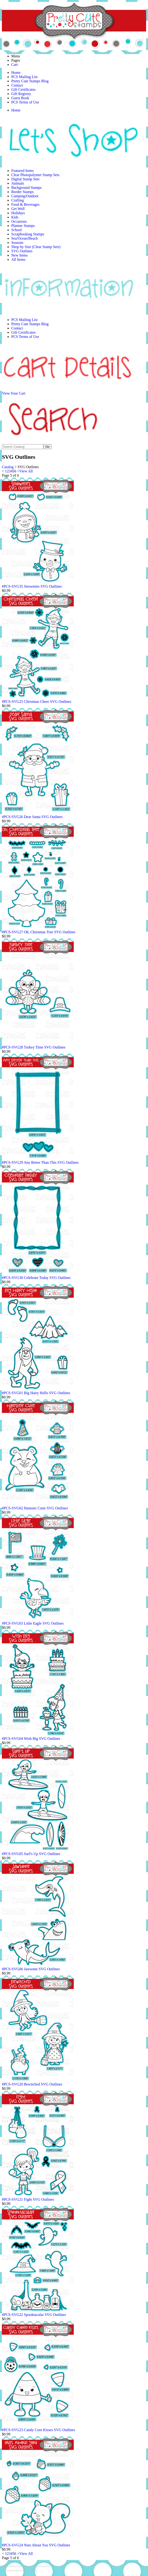  What do you see at coordinates (35, 247) in the screenshot?
I see `Shop by Size (Clear Stamp Sets)` at bounding box center [35, 247].